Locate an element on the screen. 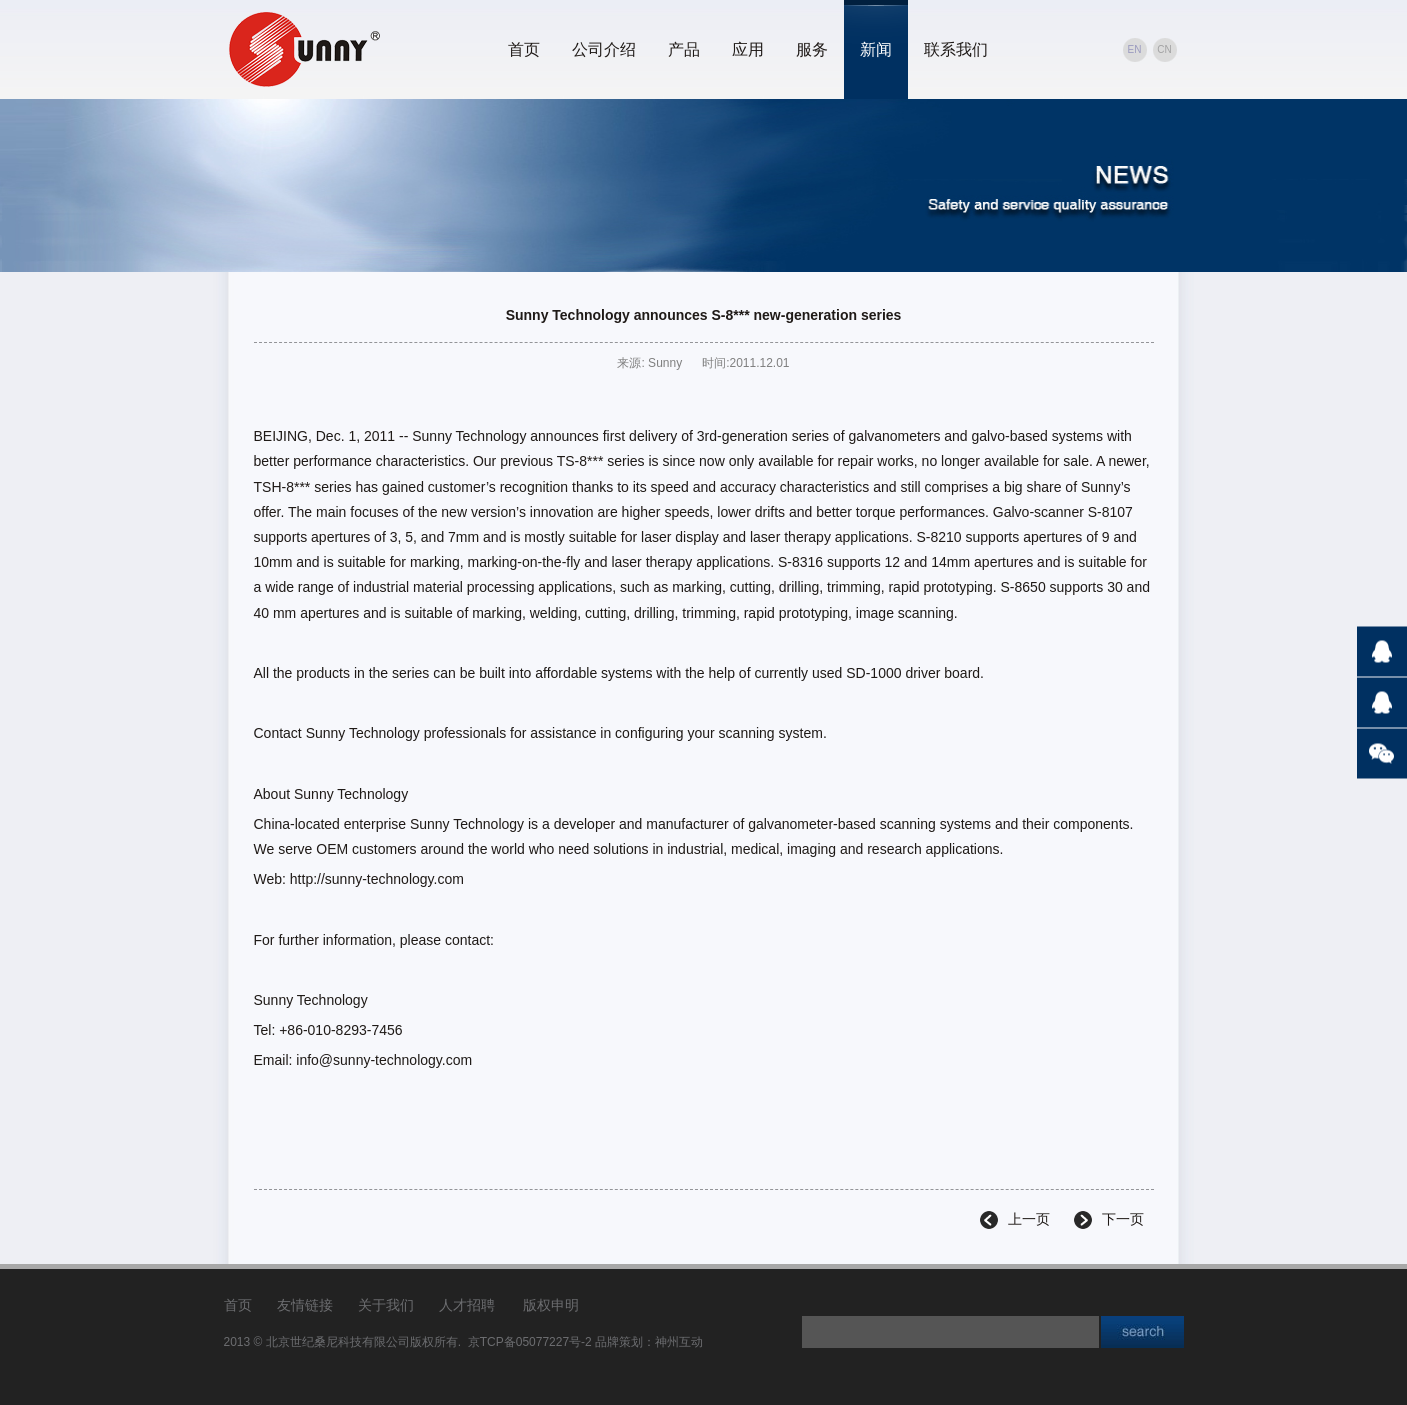 Image resolution: width=1407 pixels, height=1405 pixels. 新闻 is located at coordinates (876, 49).